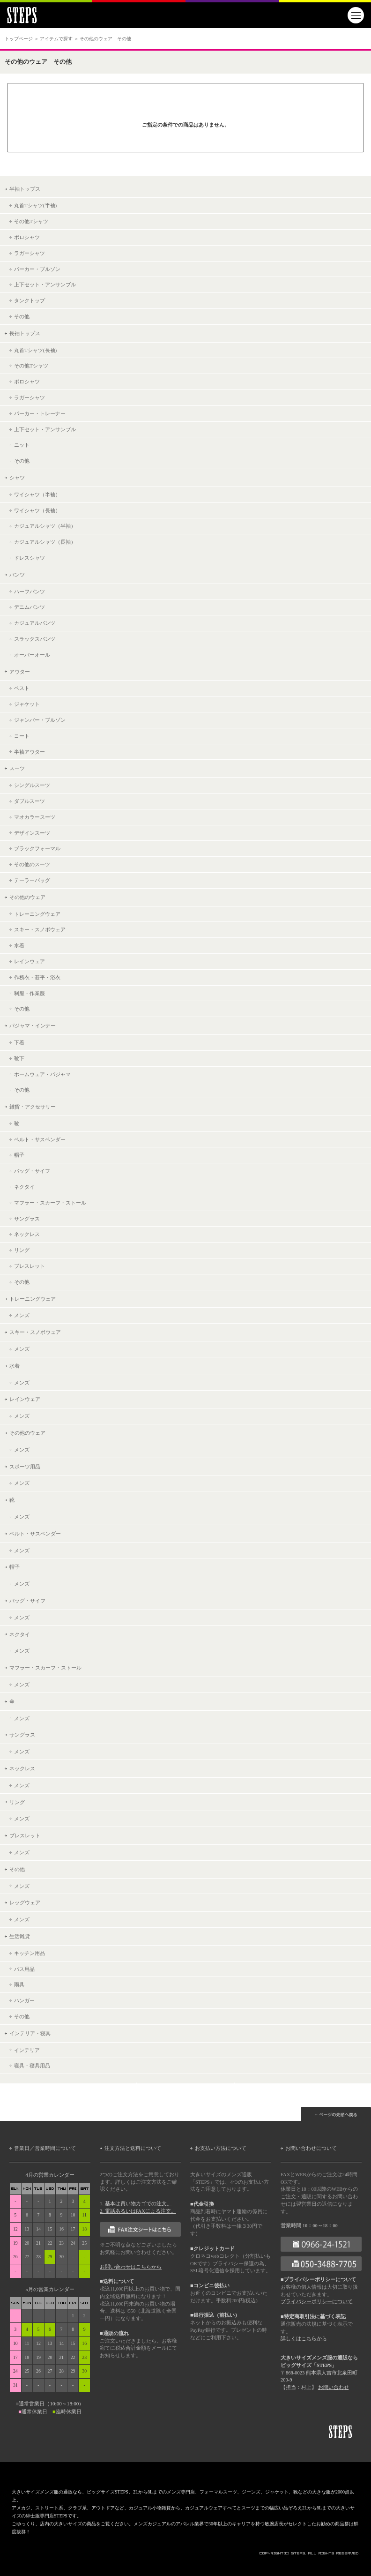 The image size is (371, 2576). I want to click on リング, so click(22, 1250).